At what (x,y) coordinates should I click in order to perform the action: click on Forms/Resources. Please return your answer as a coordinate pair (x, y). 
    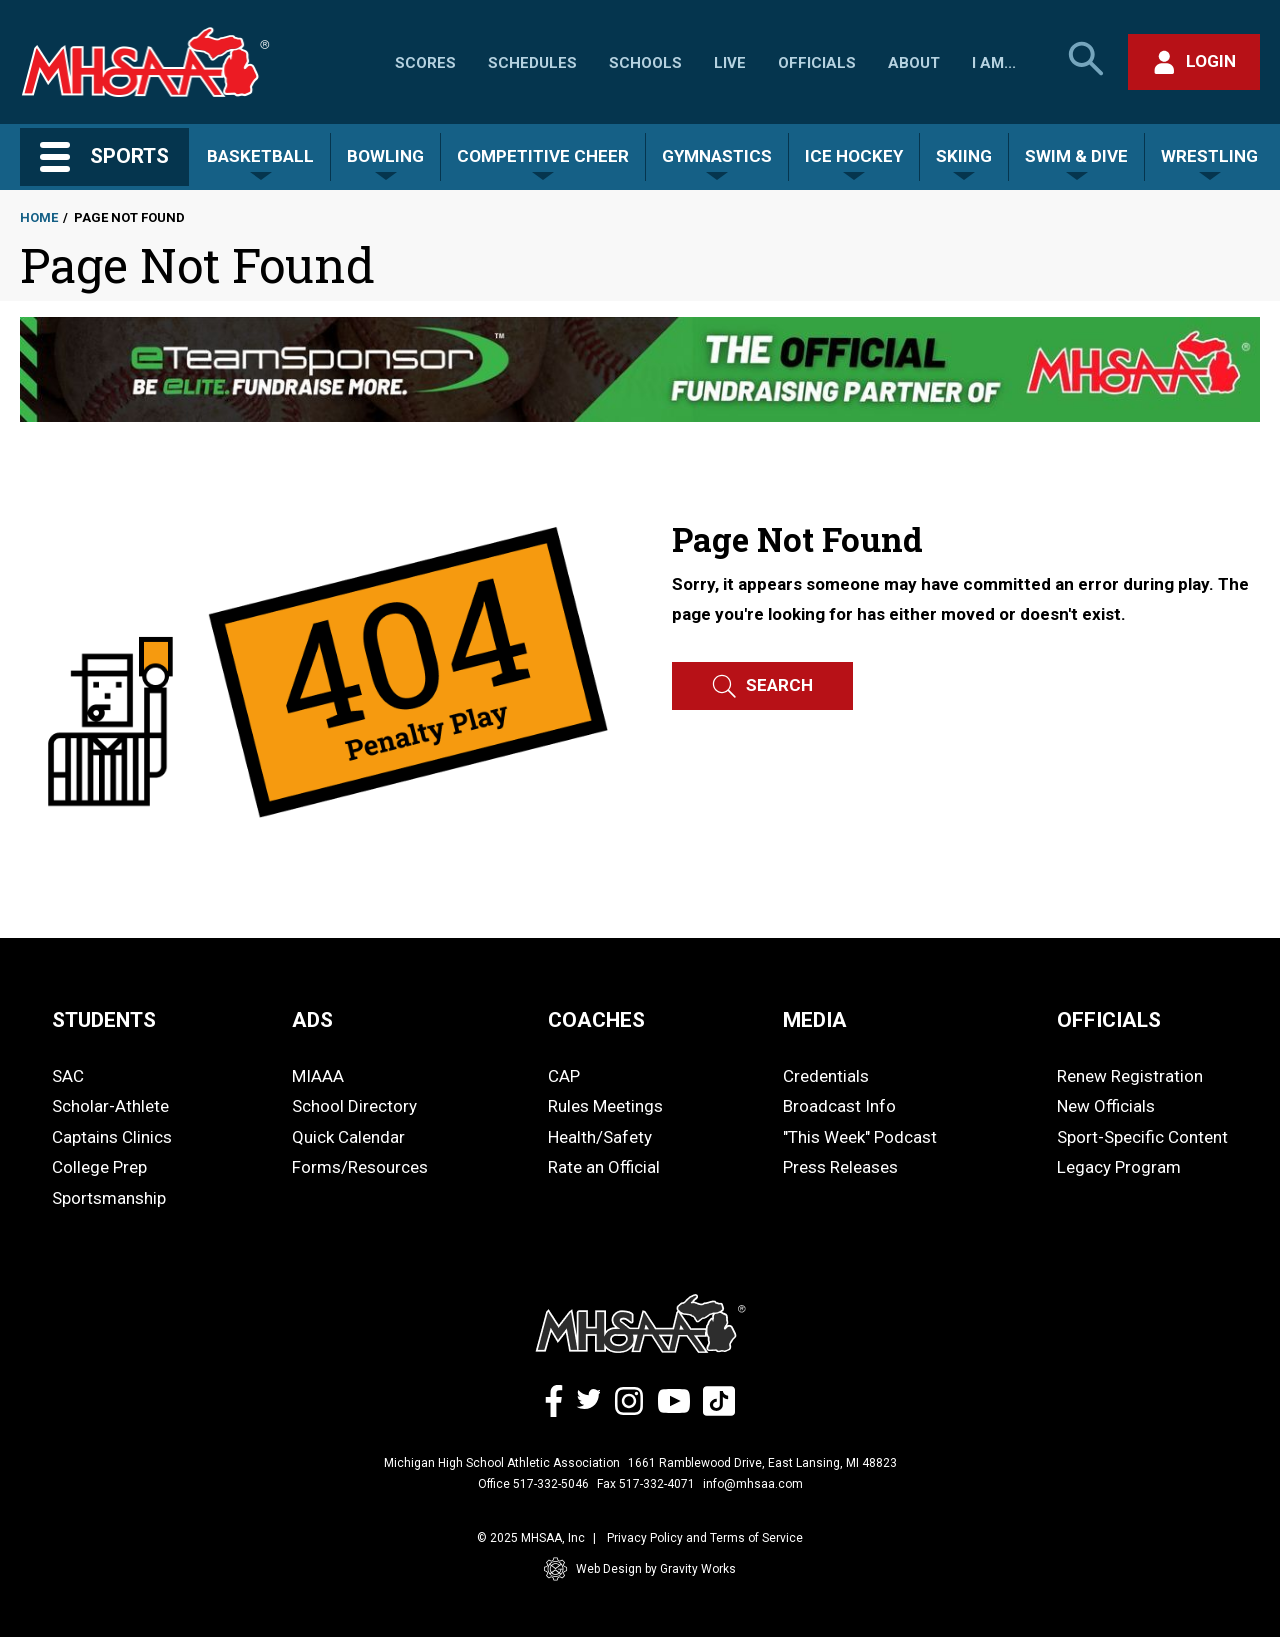
    Looking at the image, I should click on (360, 1167).